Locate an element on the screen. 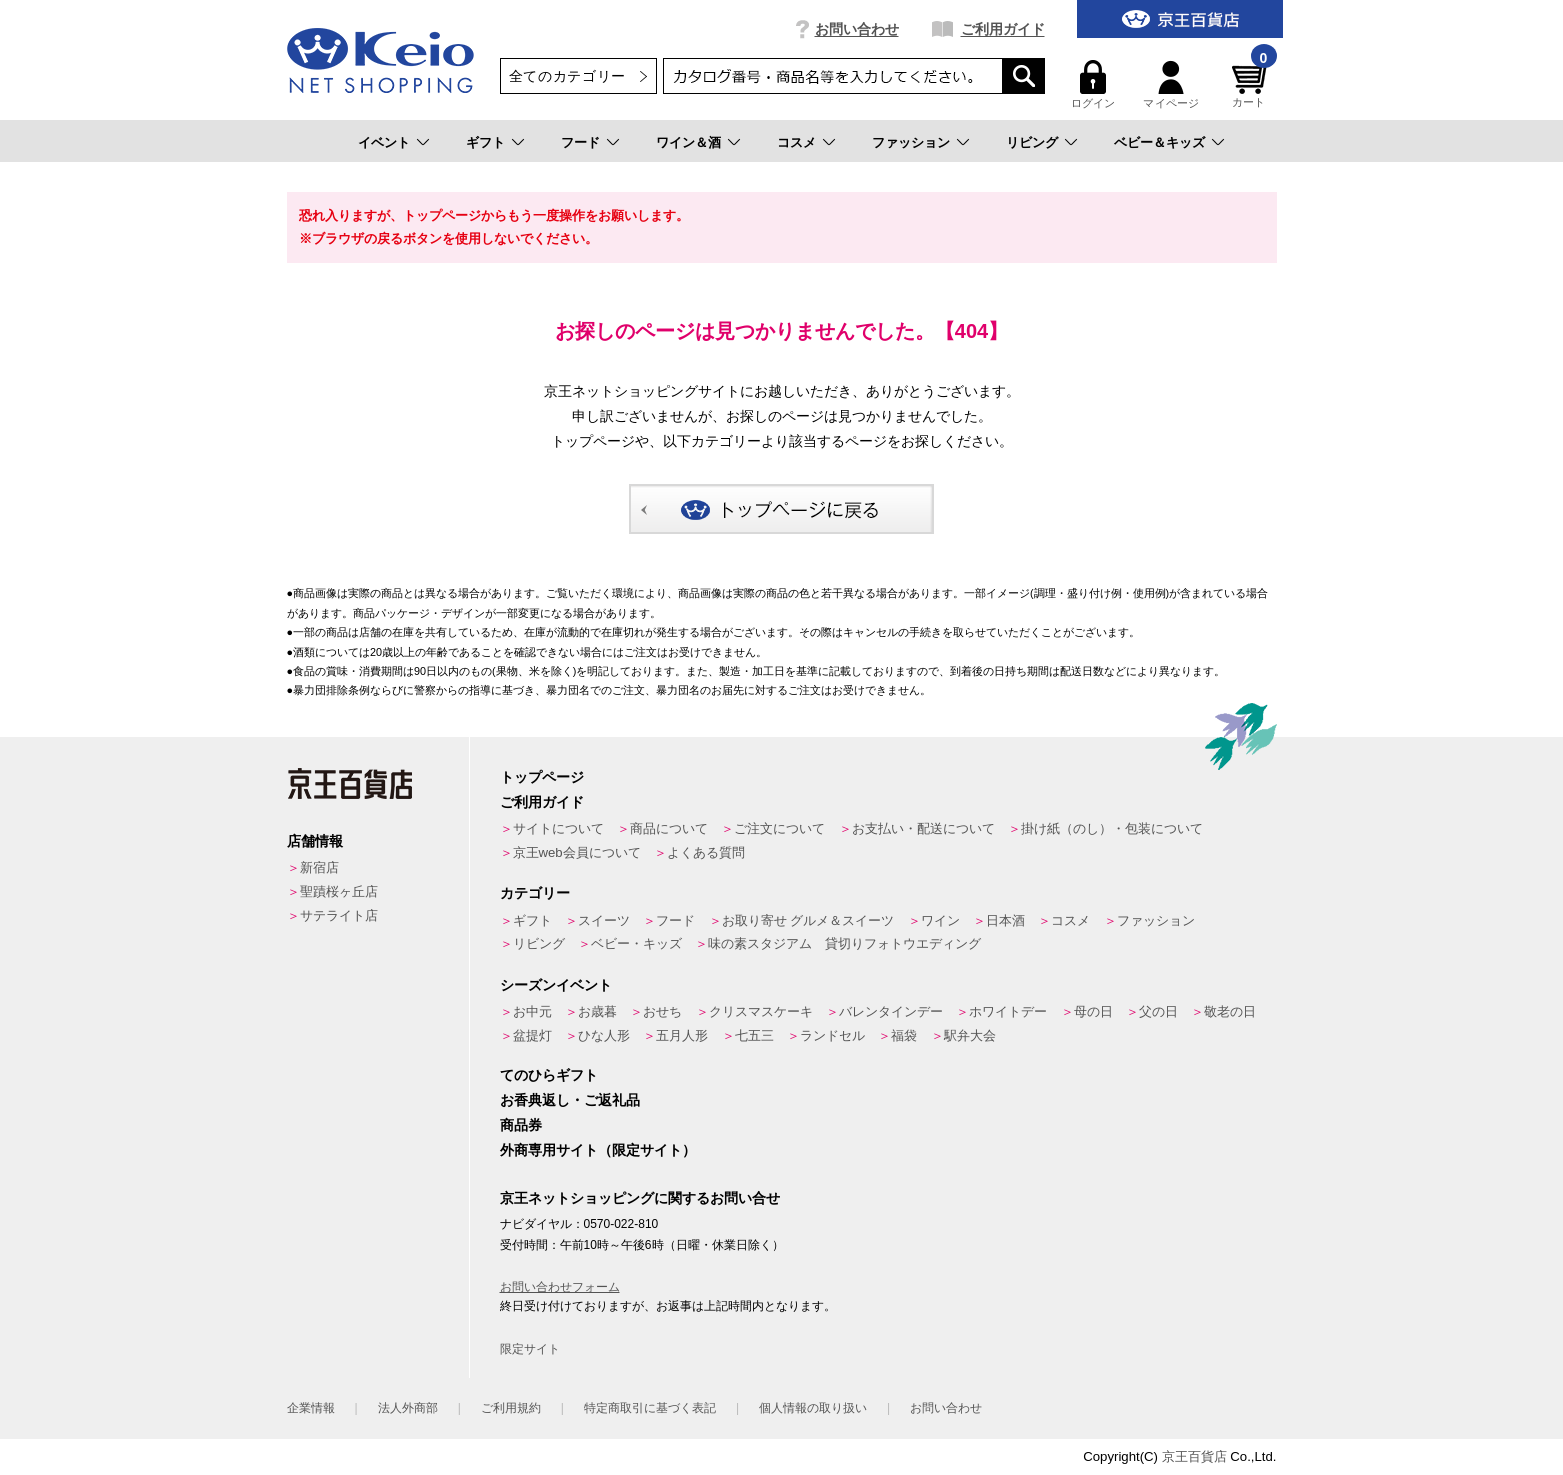 This screenshot has height=1475, width=1563. 京王百貨店 is located at coordinates (1194, 1456).